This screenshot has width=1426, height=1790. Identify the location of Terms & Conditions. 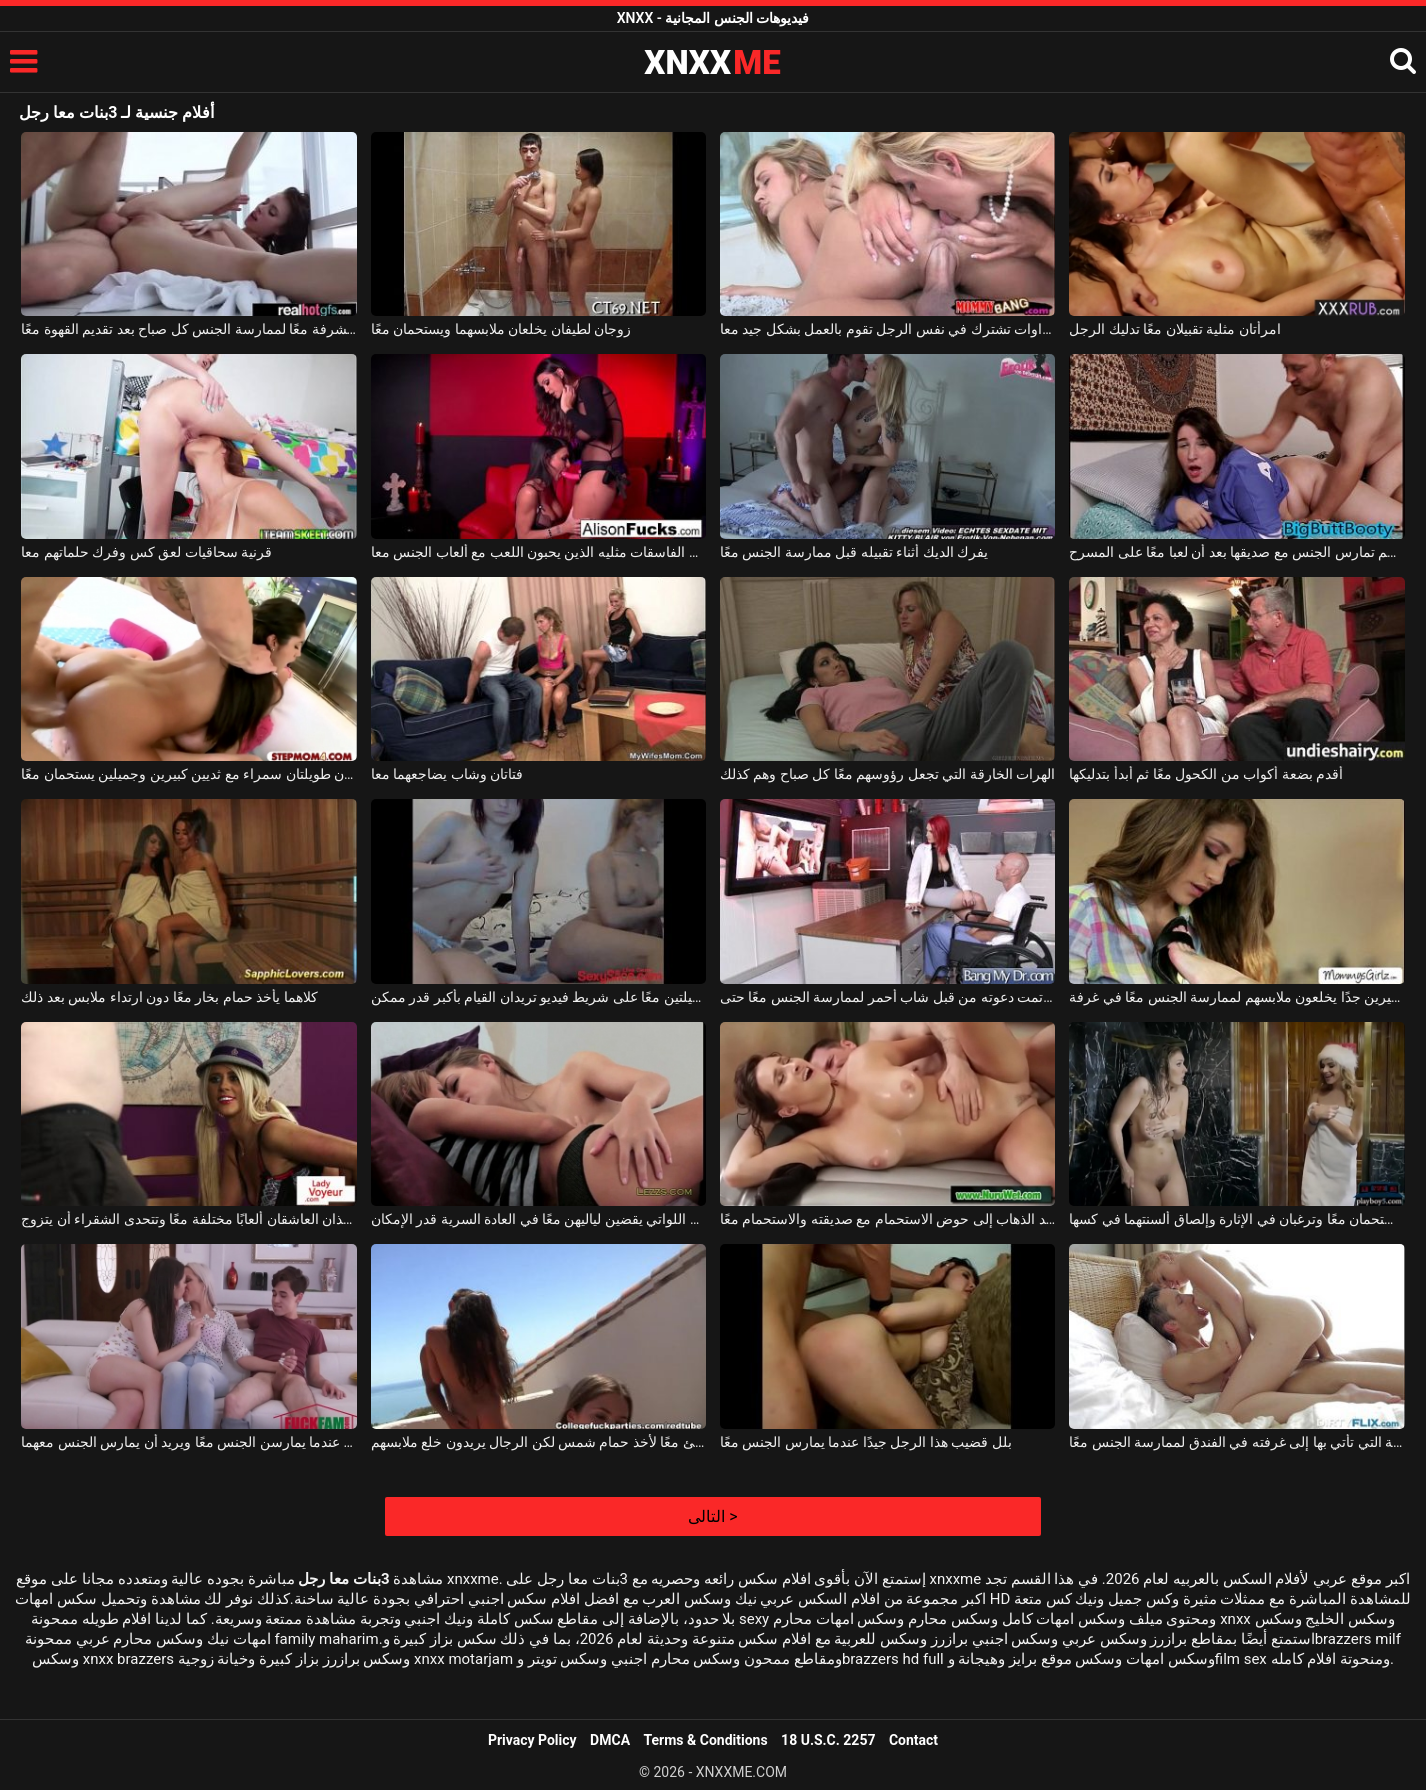
(706, 1740).